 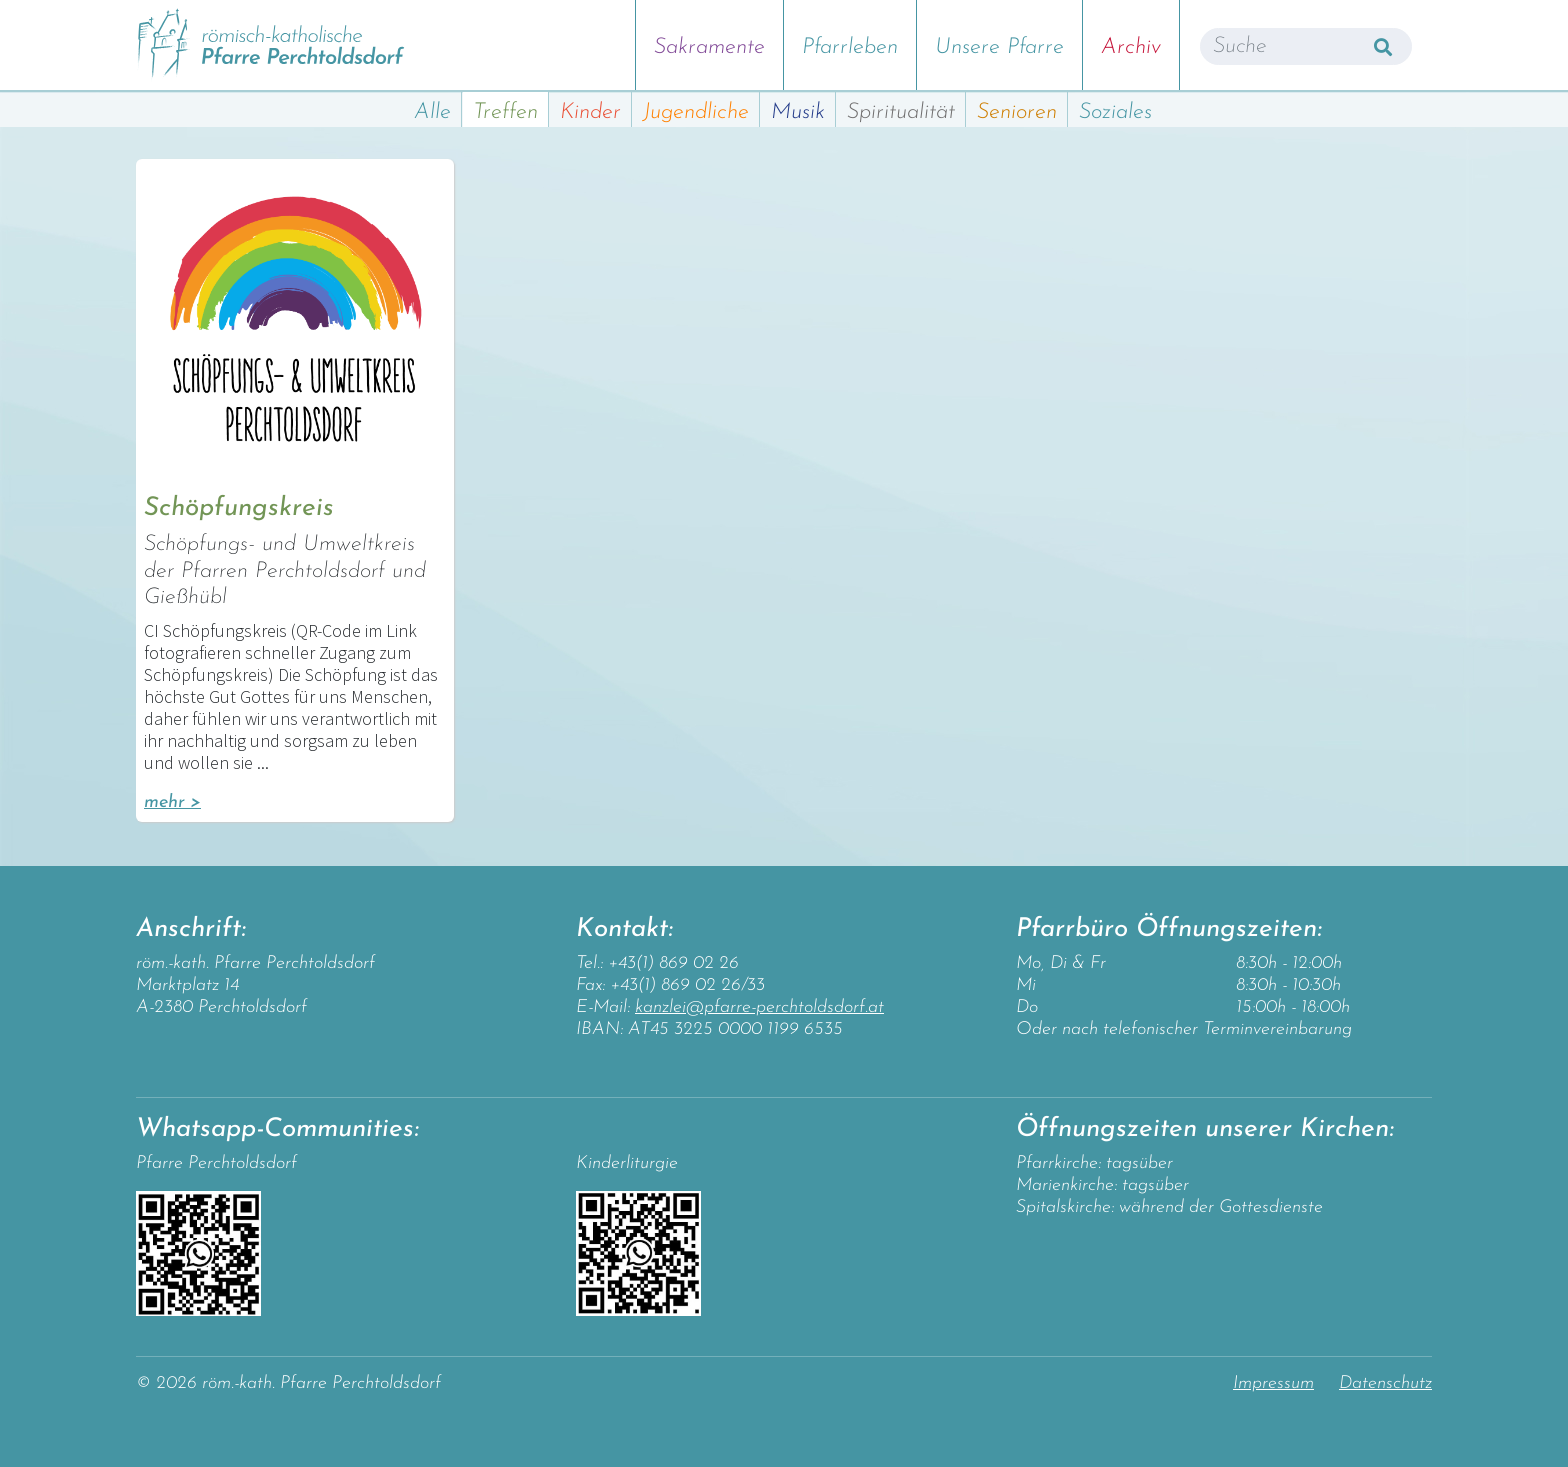 What do you see at coordinates (850, 47) in the screenshot?
I see `Pfarrleben` at bounding box center [850, 47].